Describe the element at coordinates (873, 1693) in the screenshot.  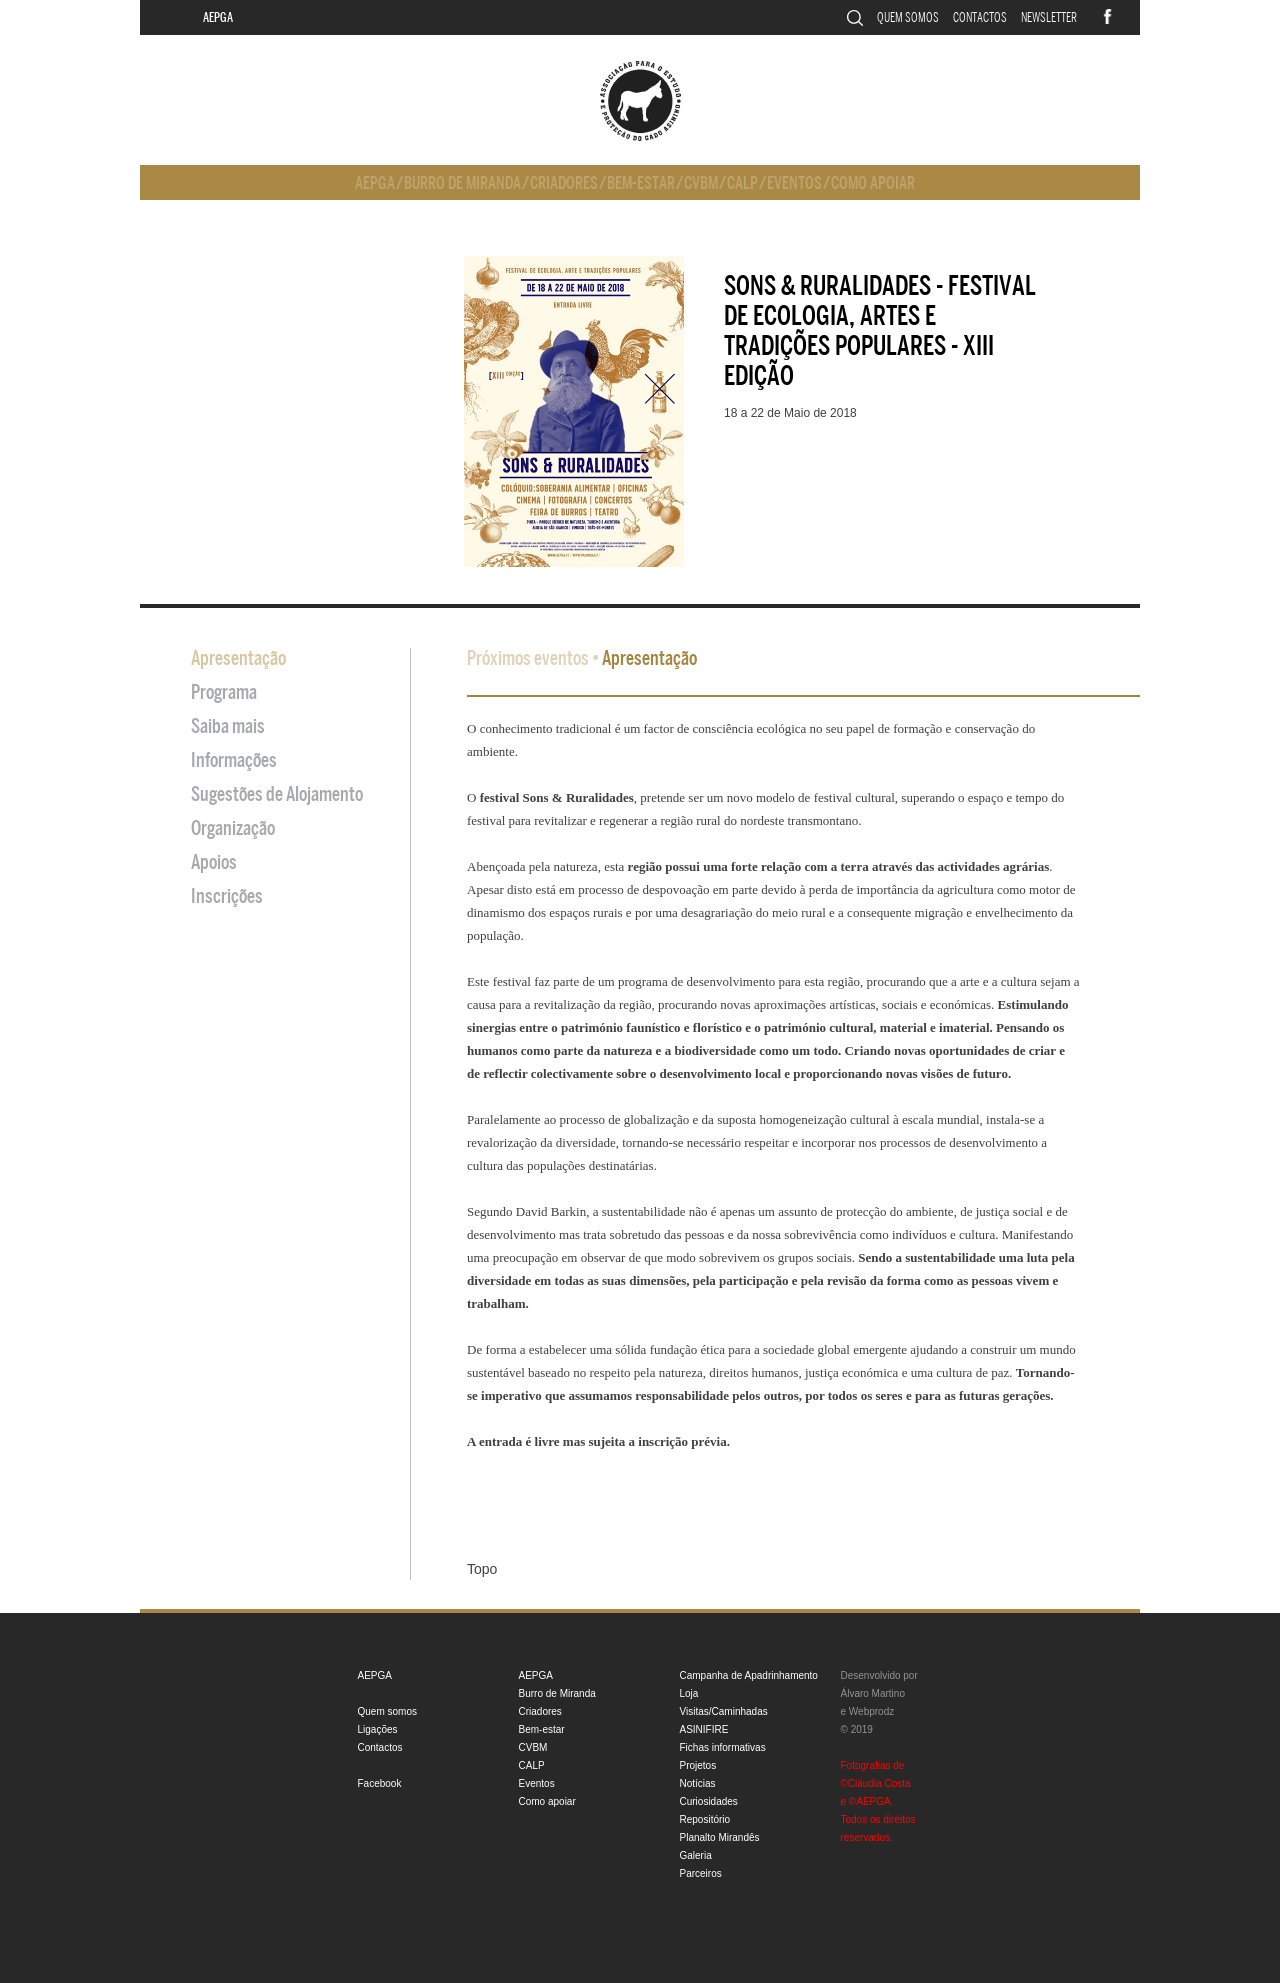
I see `Álvaro Martino` at that location.